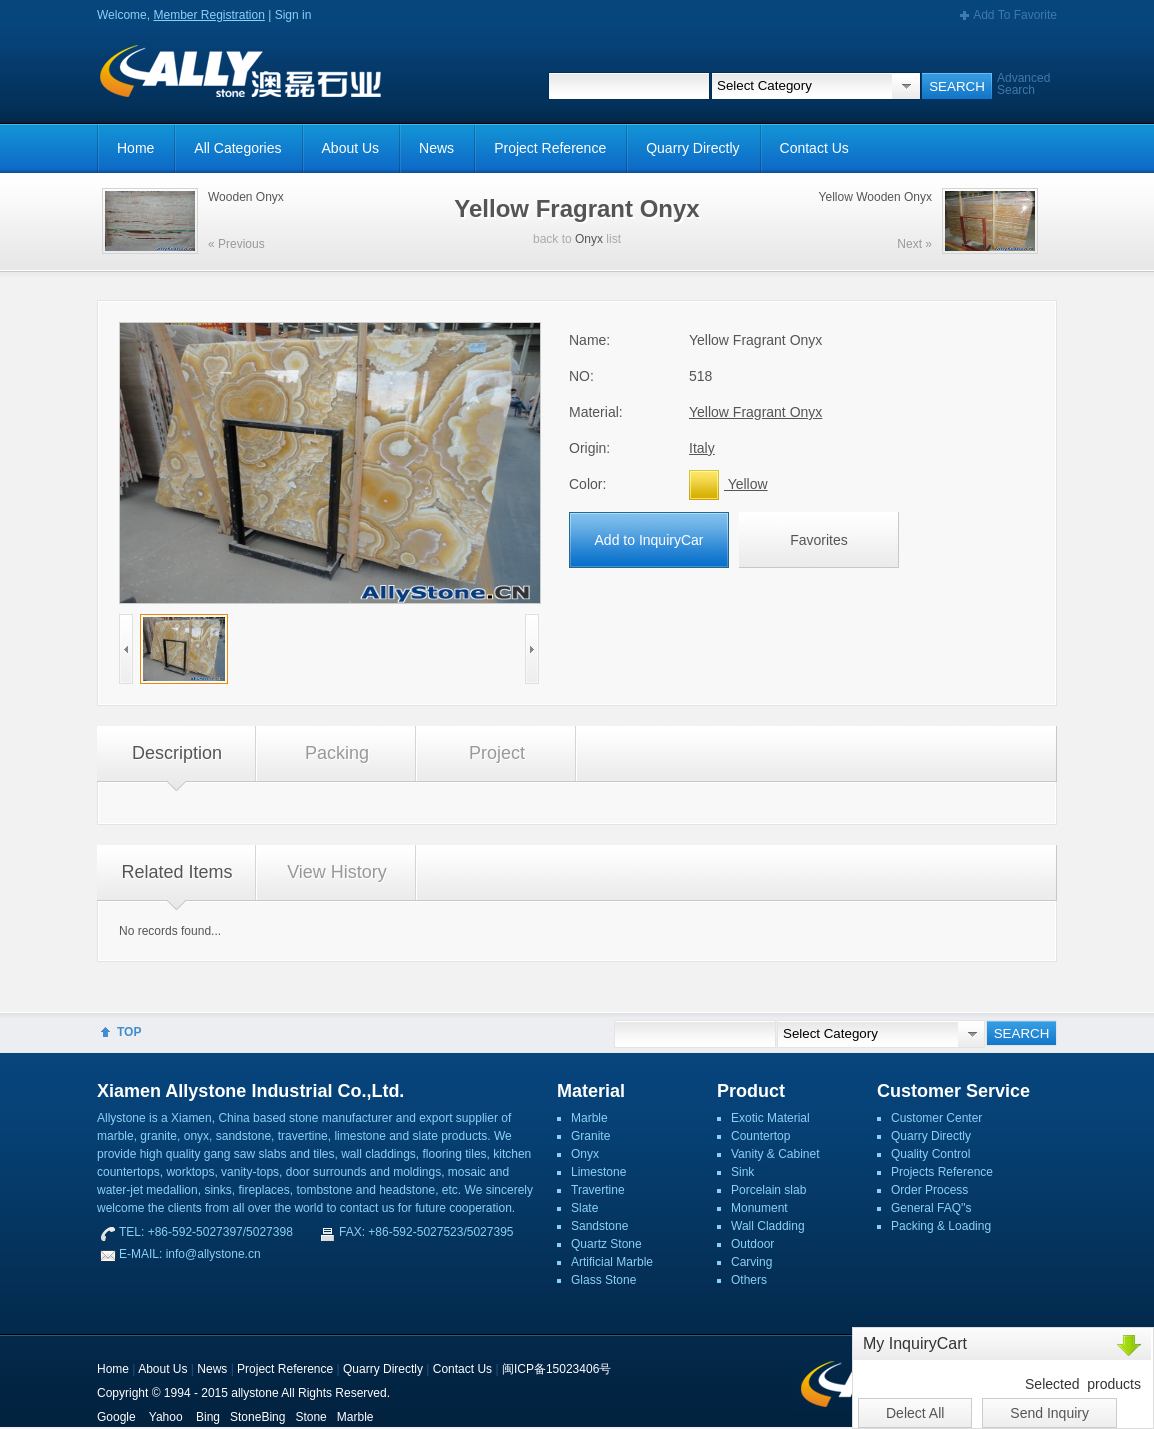 The width and height of the screenshot is (1154, 1429). What do you see at coordinates (590, 1136) in the screenshot?
I see `Granite` at bounding box center [590, 1136].